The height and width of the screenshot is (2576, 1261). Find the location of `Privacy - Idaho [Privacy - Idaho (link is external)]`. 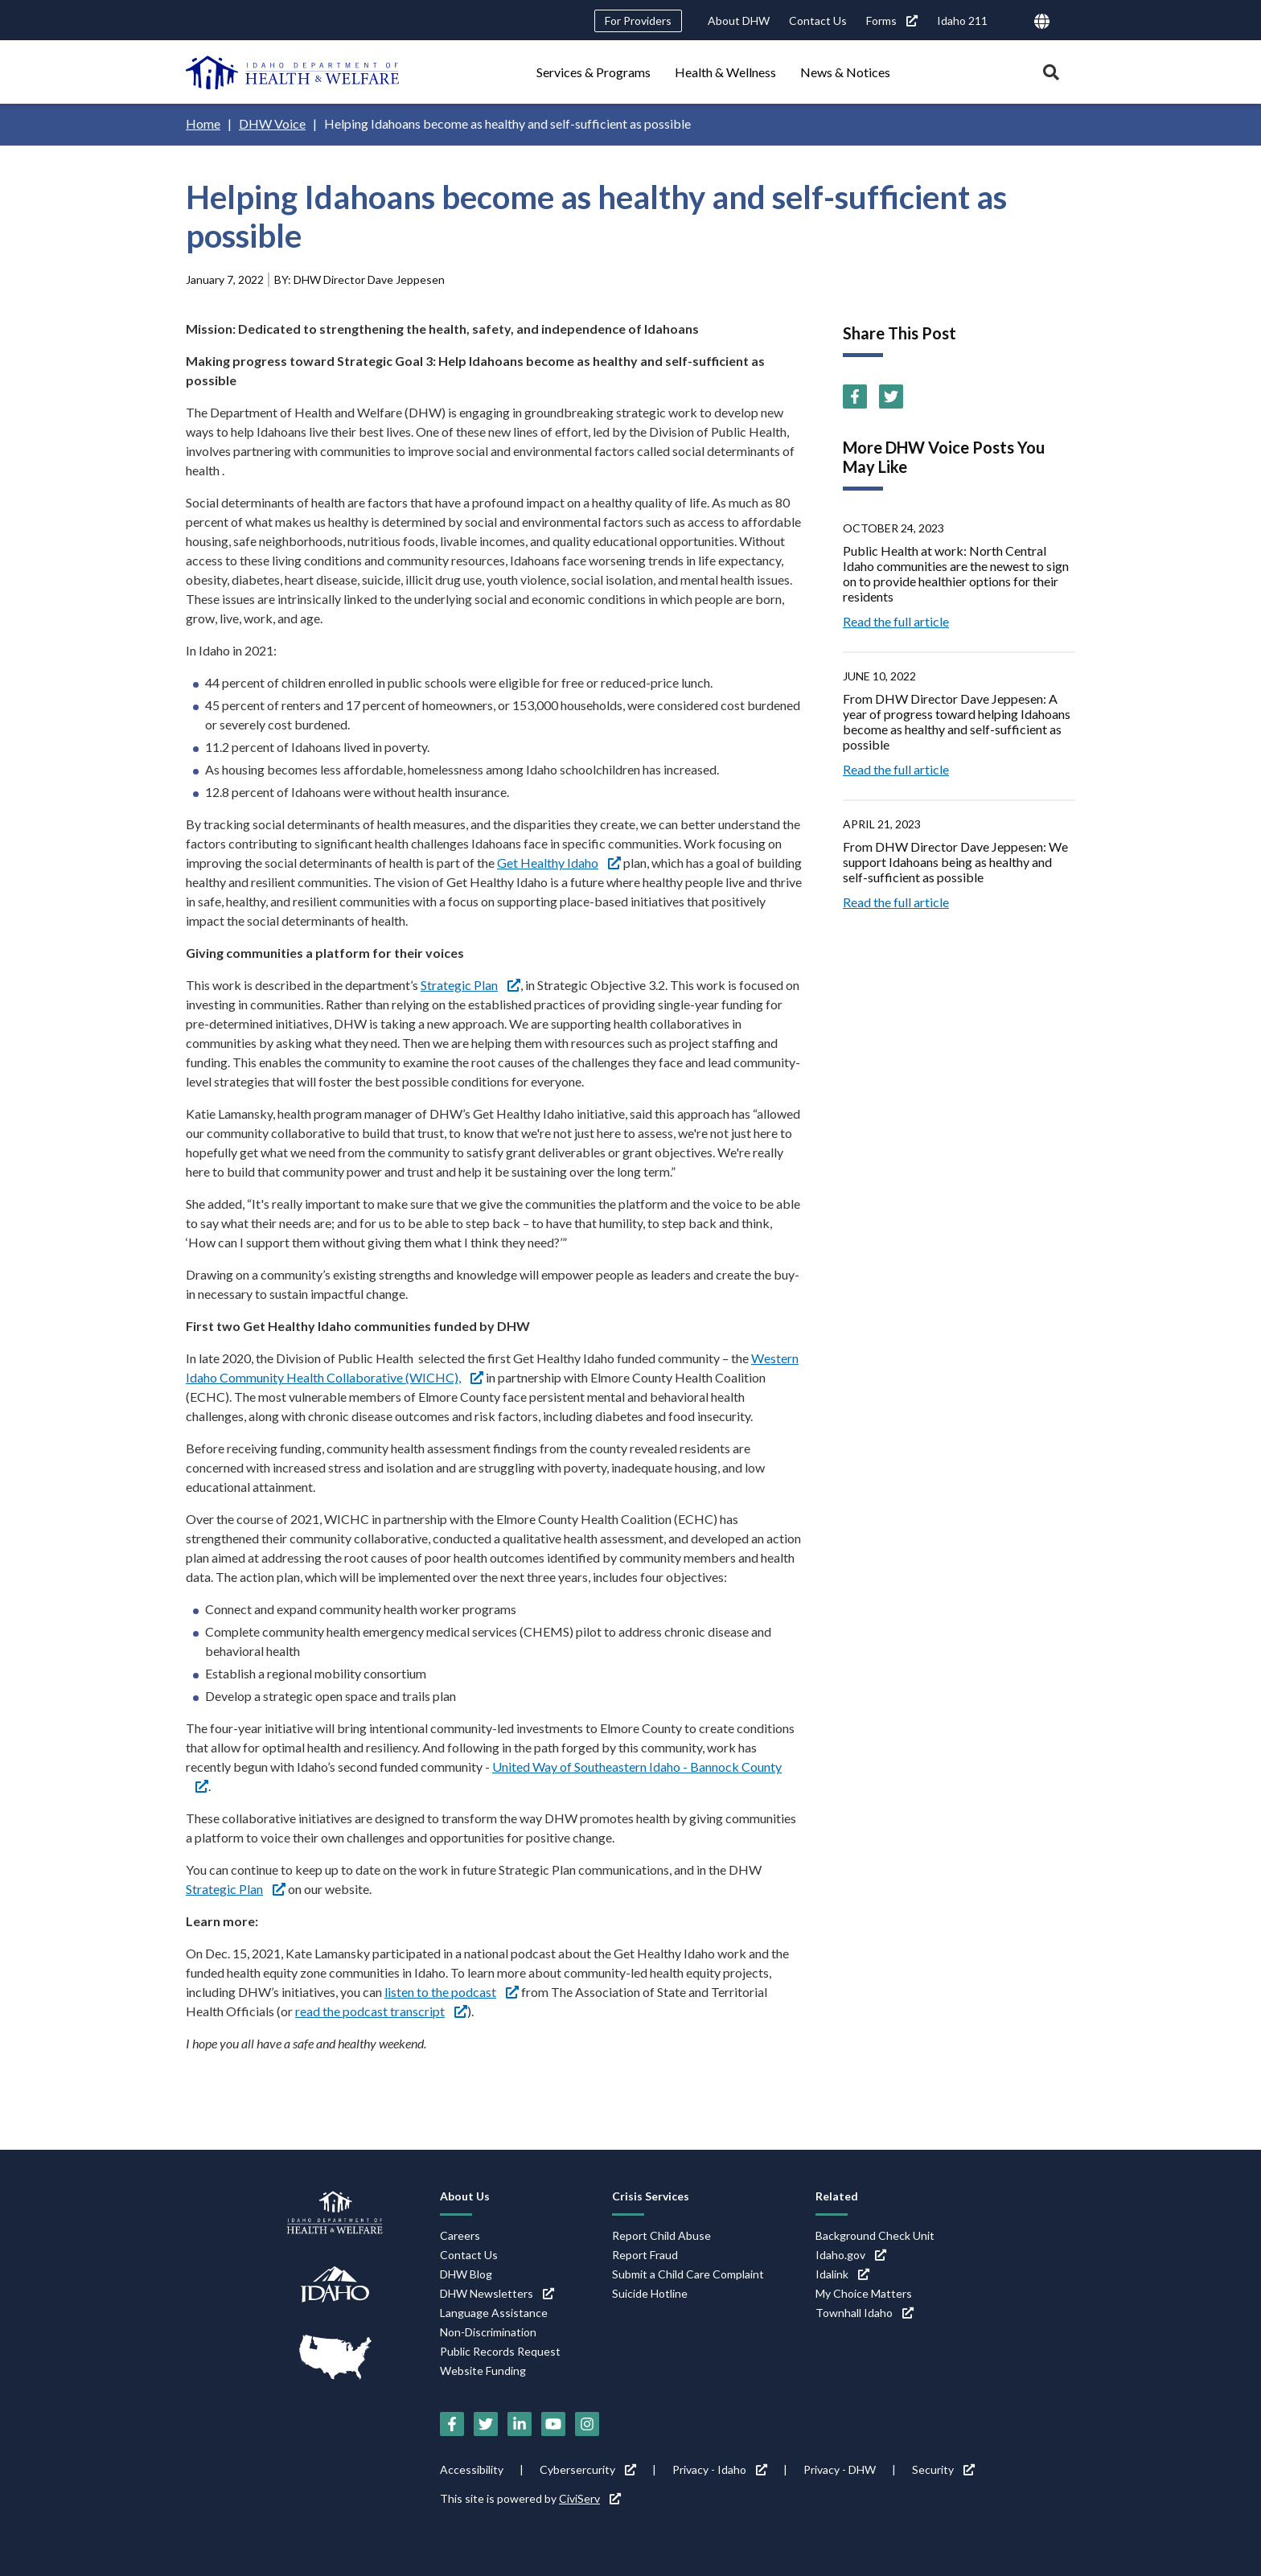

Privacy - Idaho [Privacy - Idaho (link is external)] is located at coordinates (719, 2469).